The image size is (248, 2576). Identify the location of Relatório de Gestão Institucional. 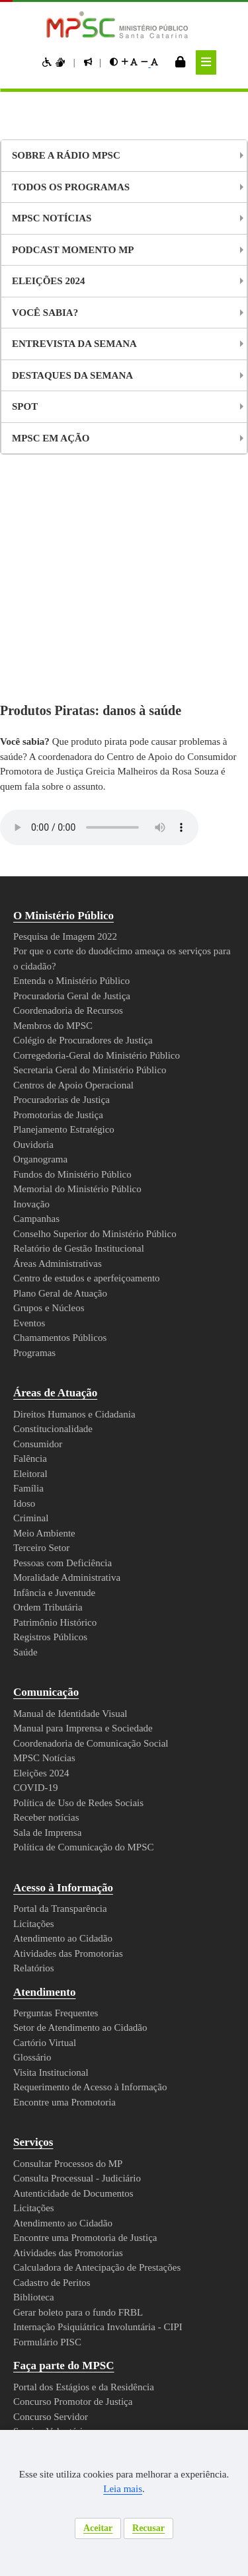
(88, 1029).